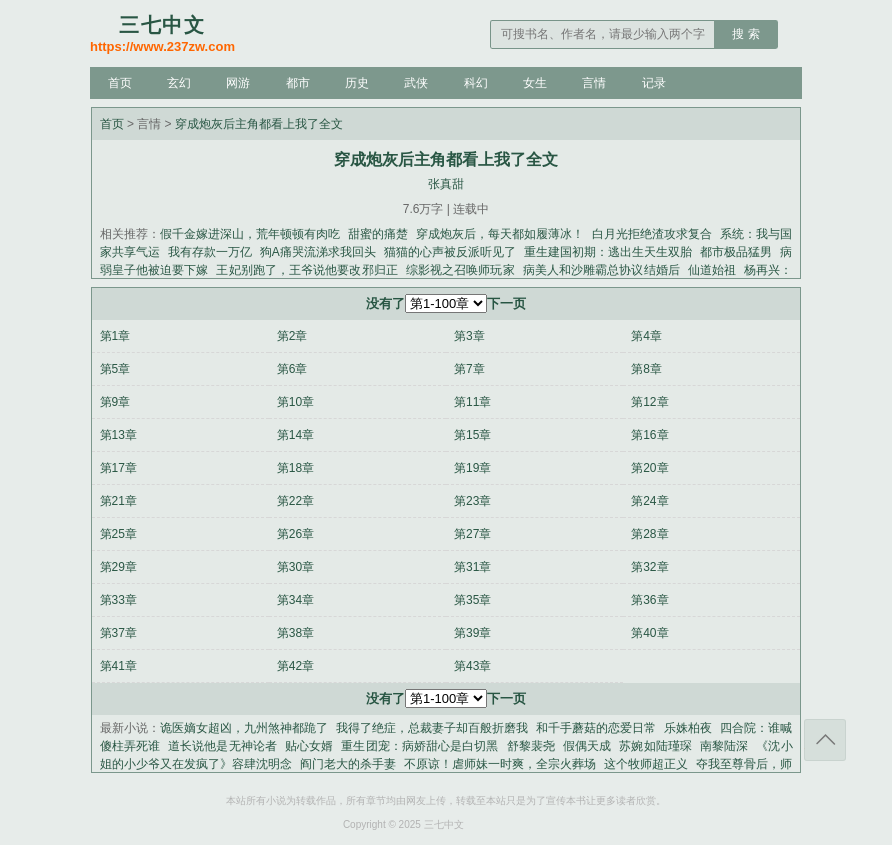 The image size is (892, 845). What do you see at coordinates (601, 270) in the screenshot?
I see `病美人和沙雕霸总协议结婚后` at bounding box center [601, 270].